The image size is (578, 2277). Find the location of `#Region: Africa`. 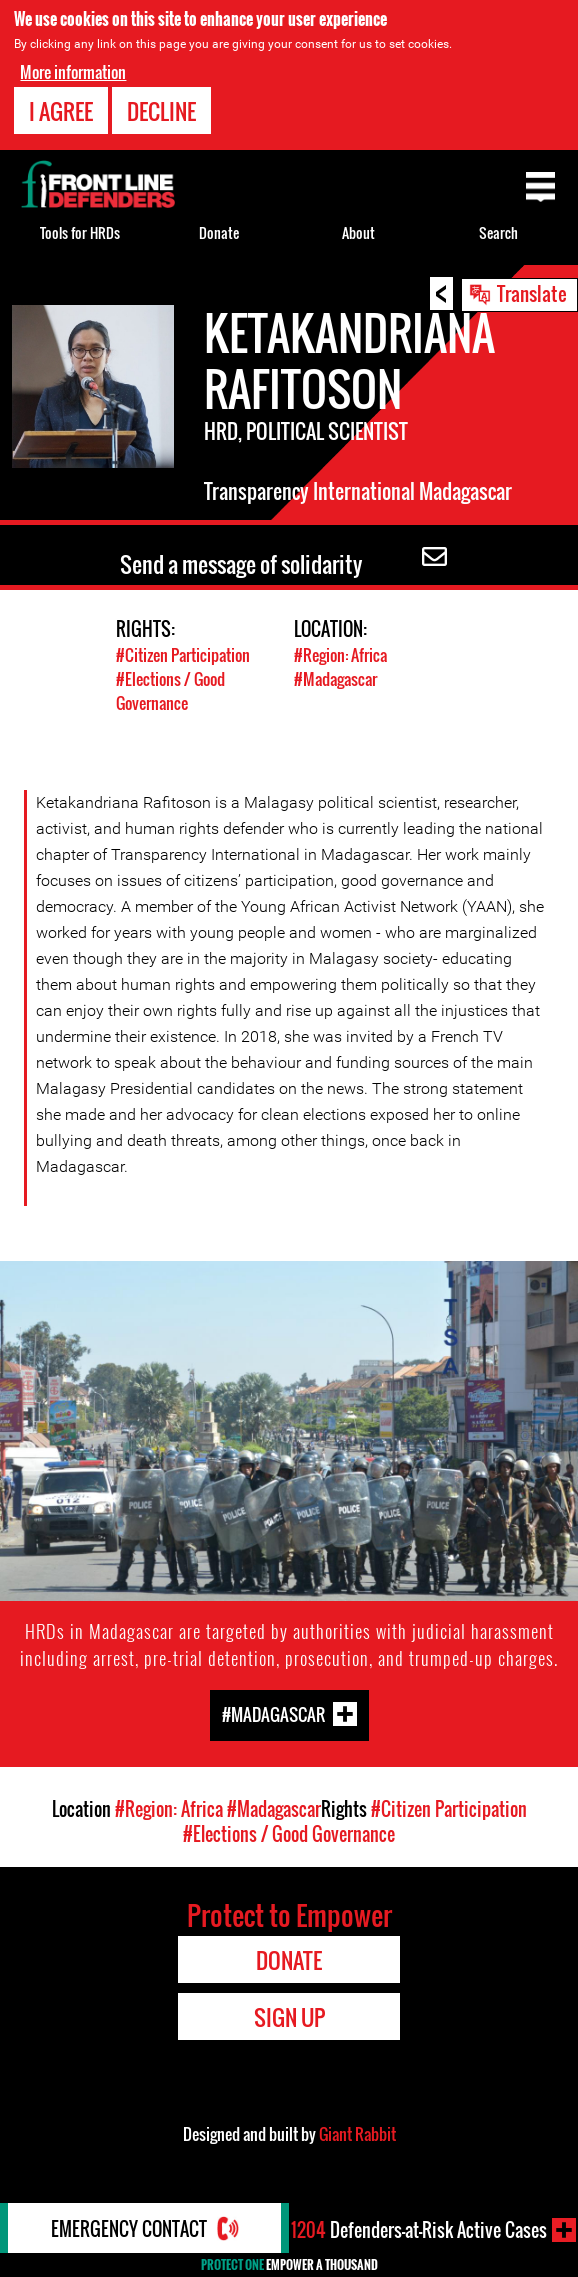

#Region: Africa is located at coordinates (340, 655).